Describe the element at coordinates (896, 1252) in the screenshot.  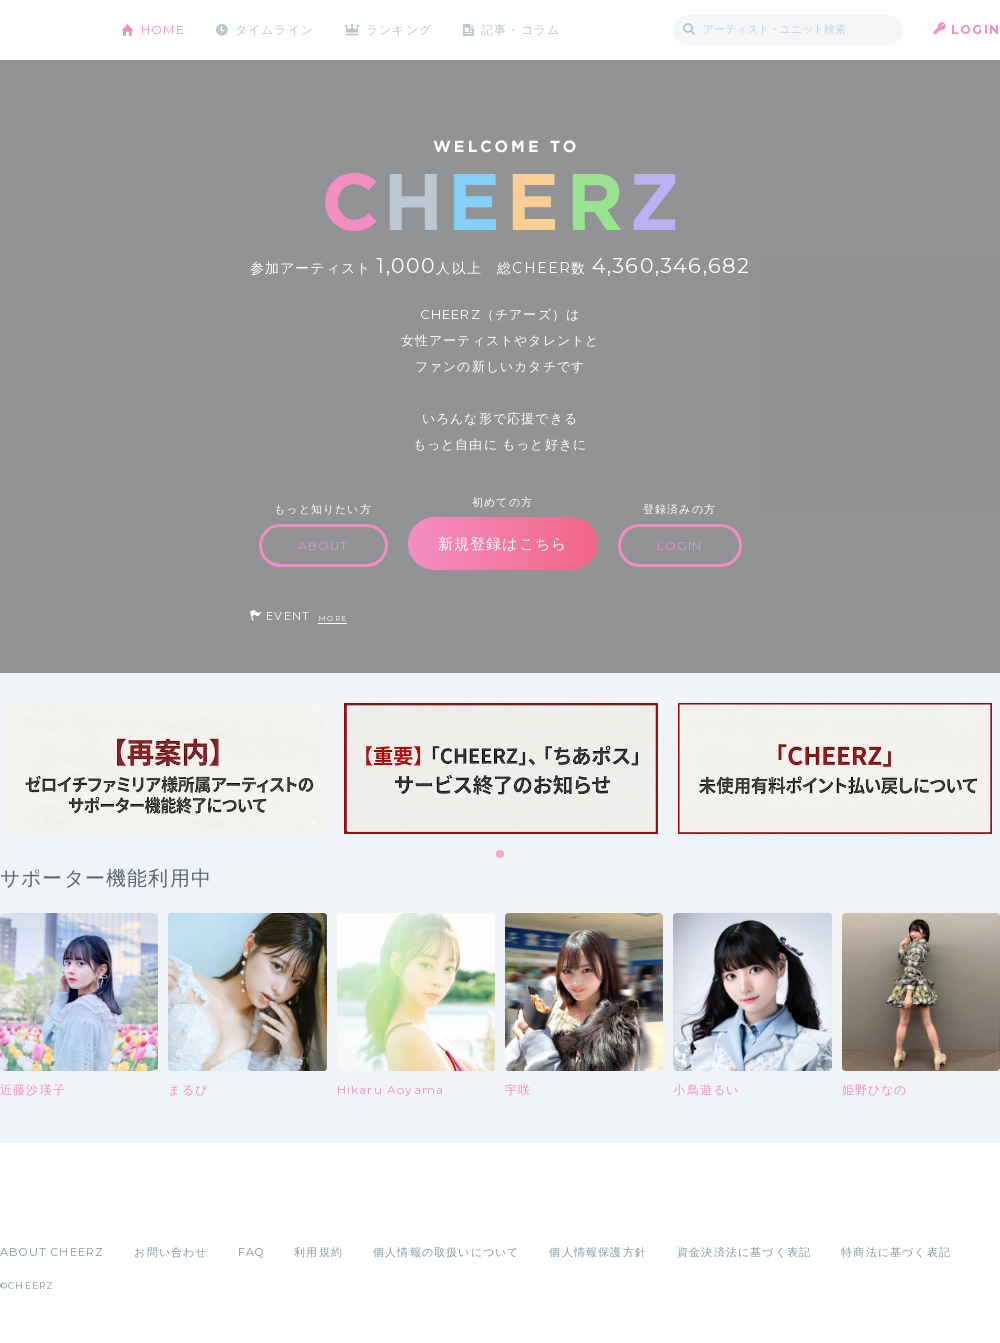
I see `特商法に基づく表記` at that location.